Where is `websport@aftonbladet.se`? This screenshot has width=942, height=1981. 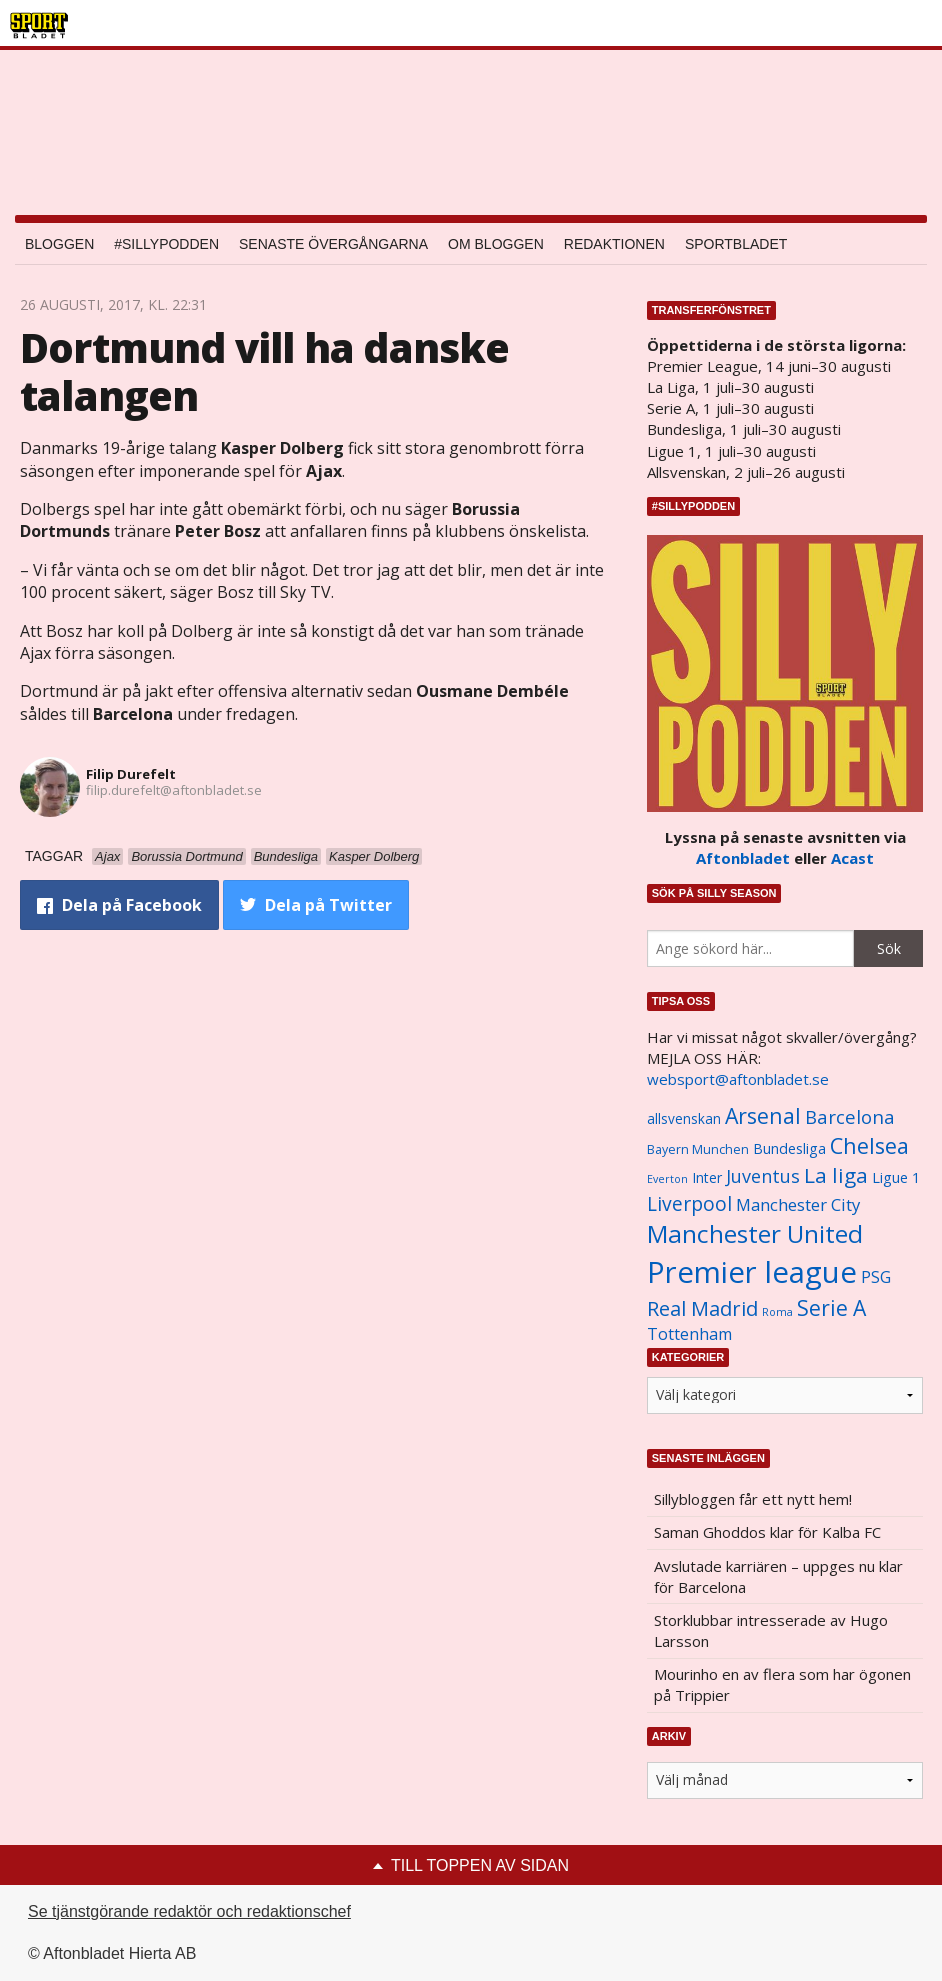
websport@aftonbladet.se is located at coordinates (738, 1079).